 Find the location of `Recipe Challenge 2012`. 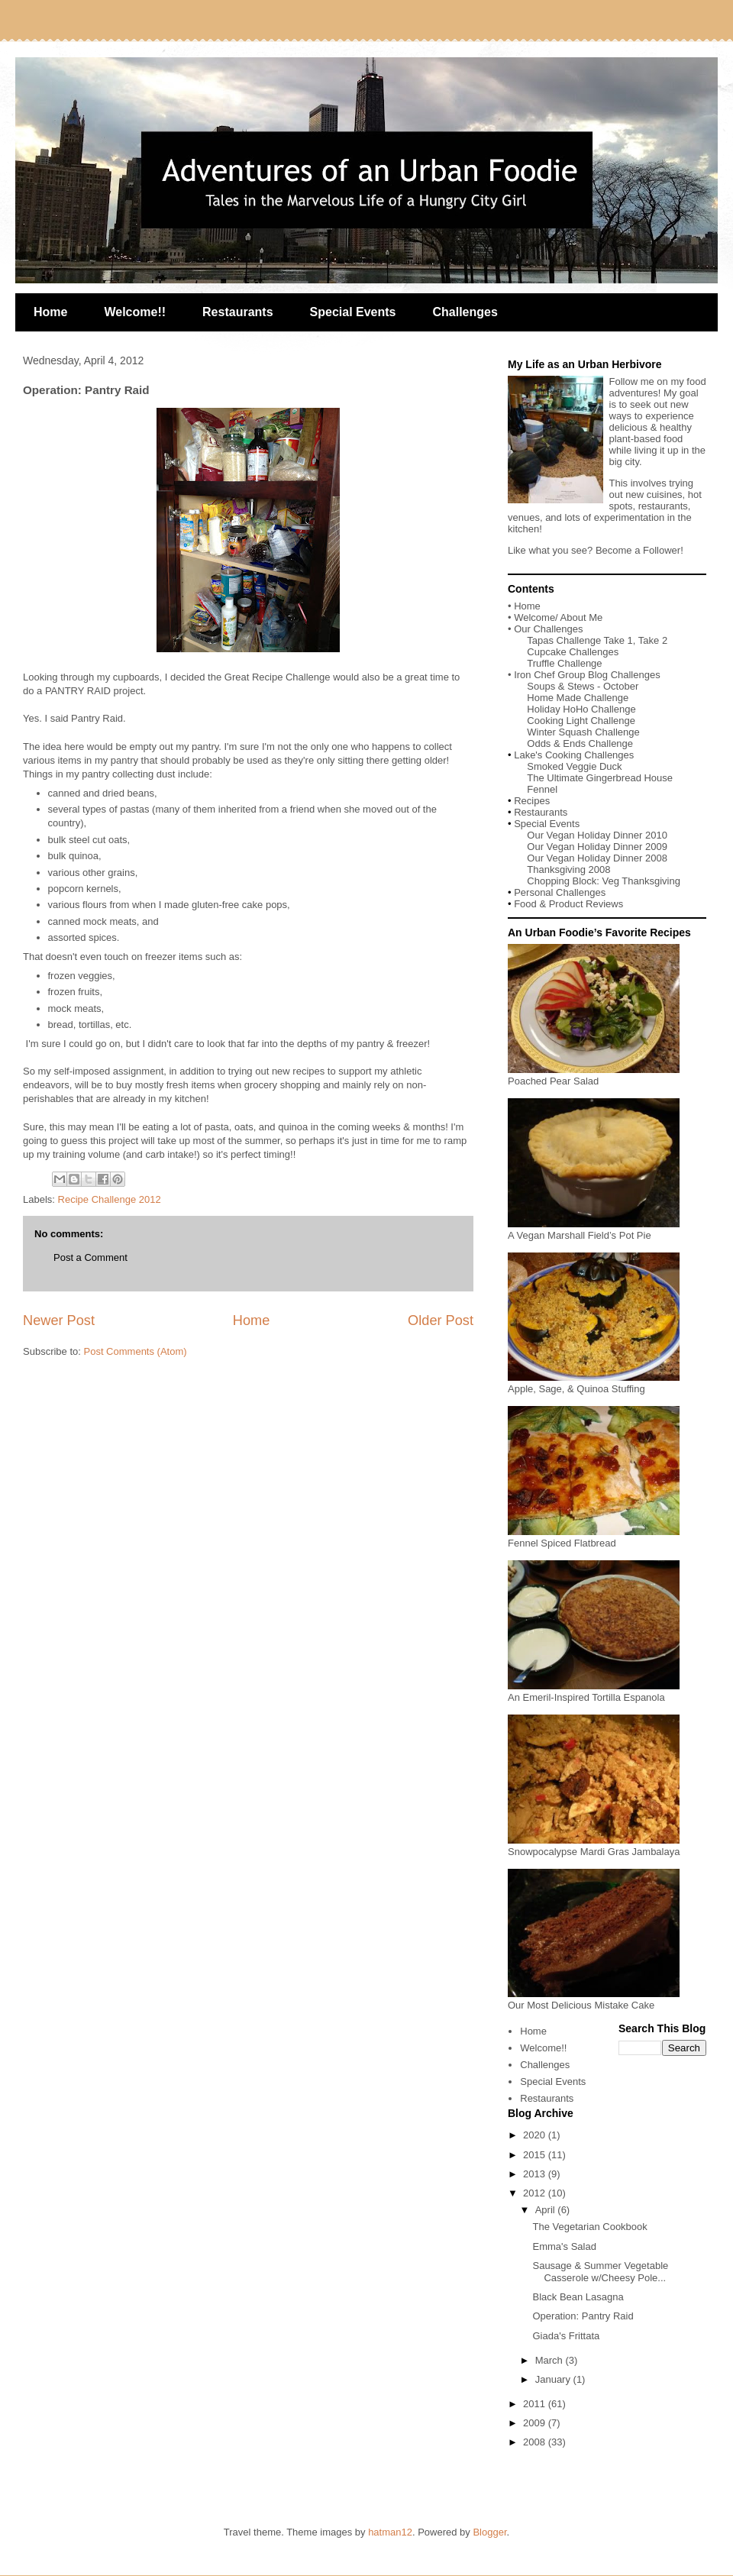

Recipe Challenge 2012 is located at coordinates (109, 1199).